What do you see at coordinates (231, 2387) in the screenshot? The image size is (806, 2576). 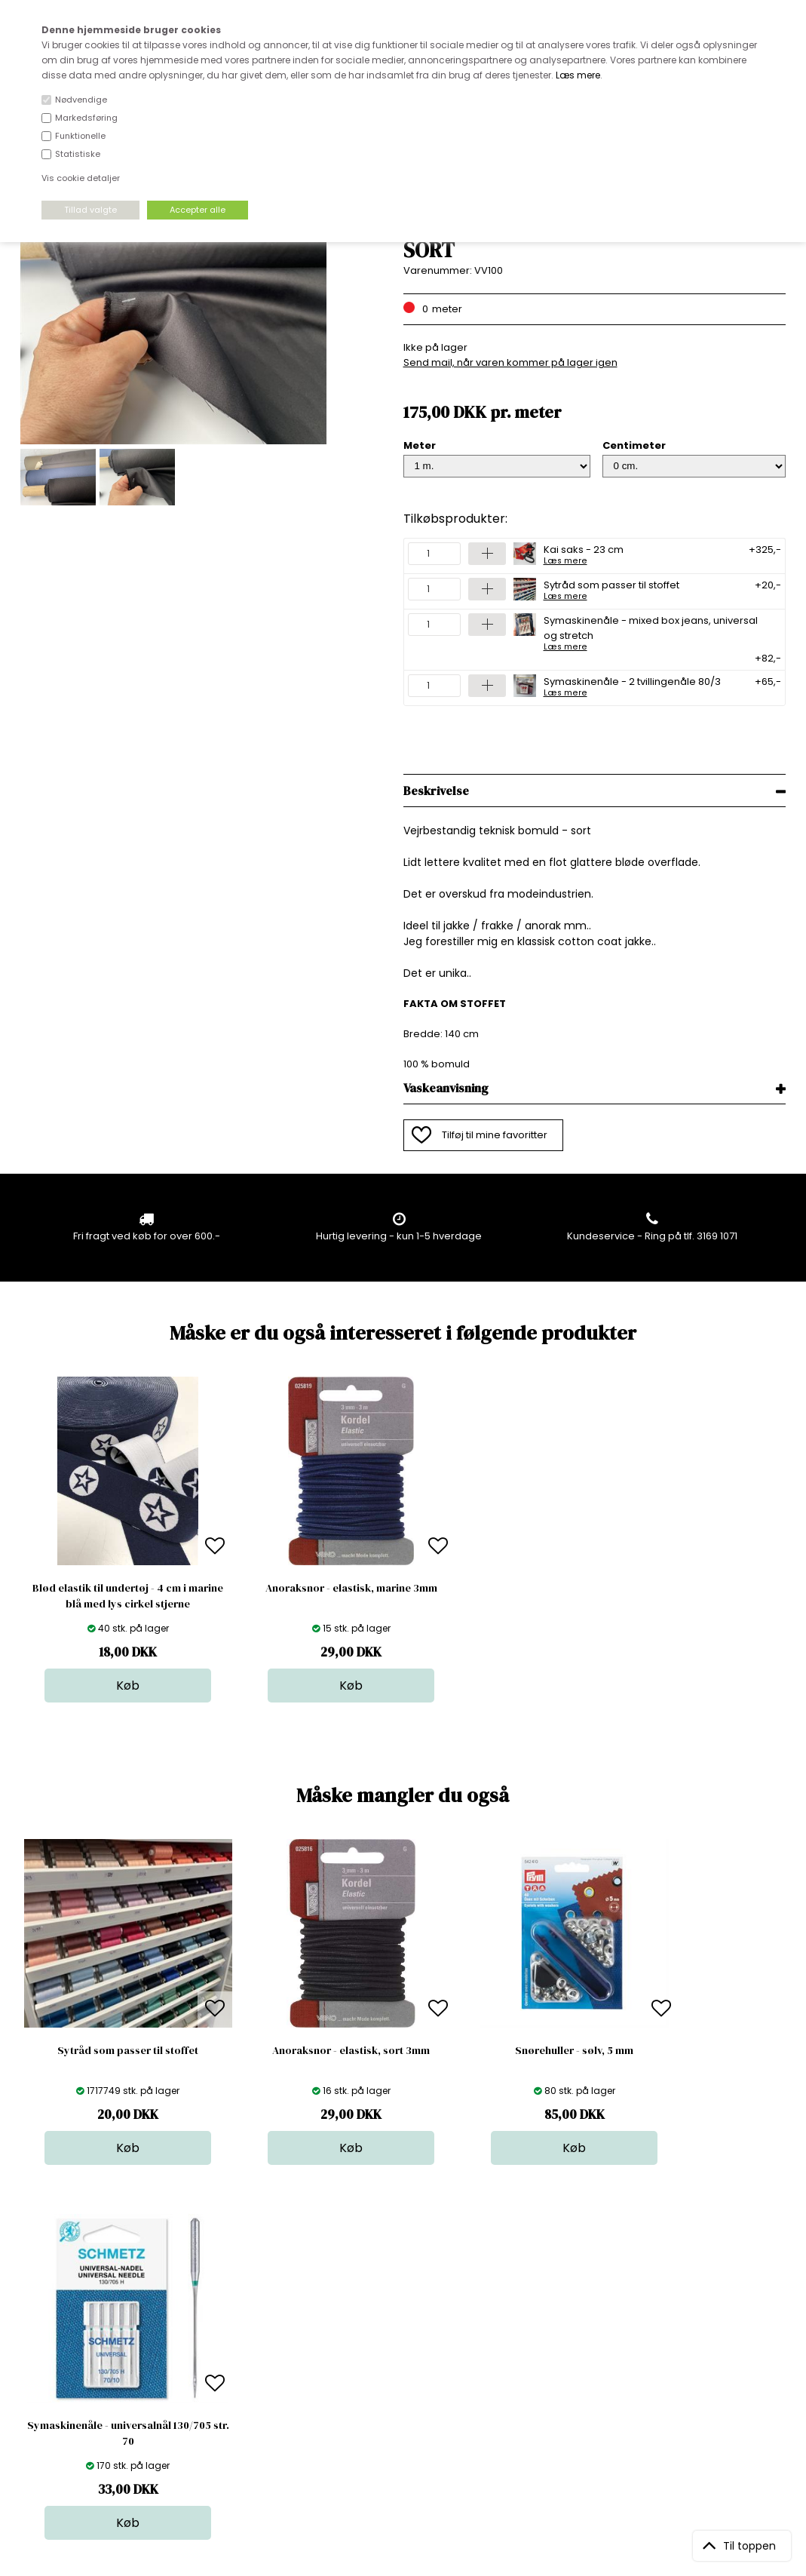 I see `Betingelser` at bounding box center [231, 2387].